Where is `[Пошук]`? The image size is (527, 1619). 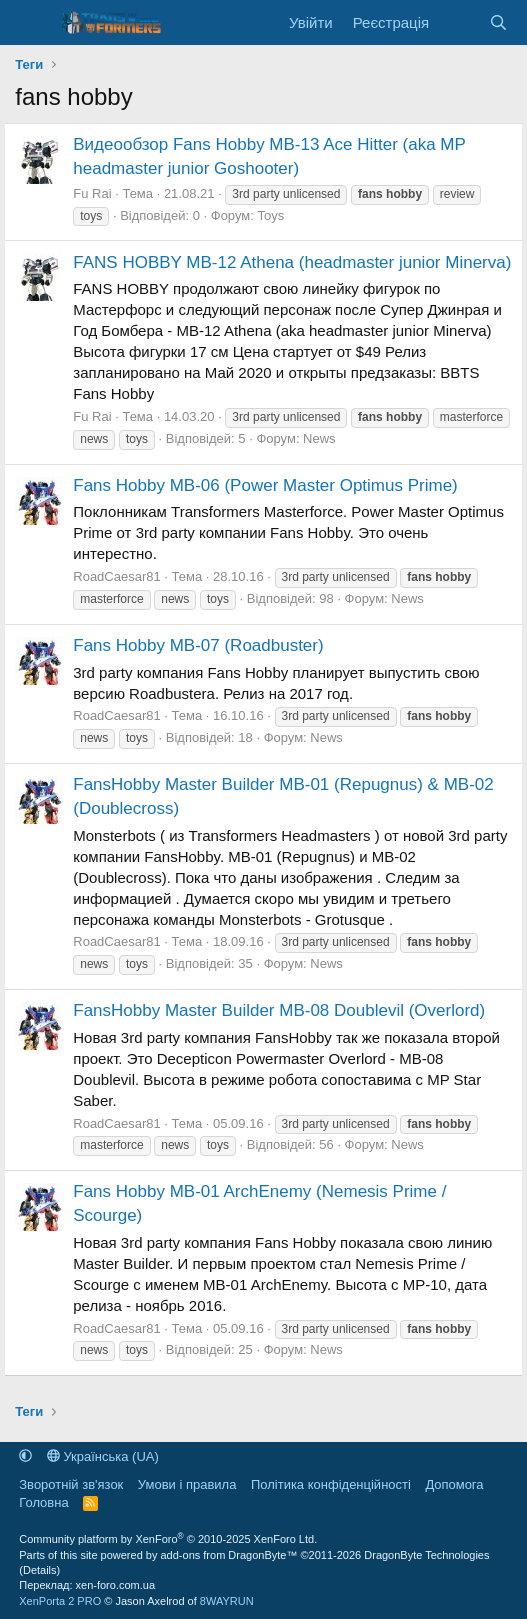 [Пошук] is located at coordinates (497, 22).